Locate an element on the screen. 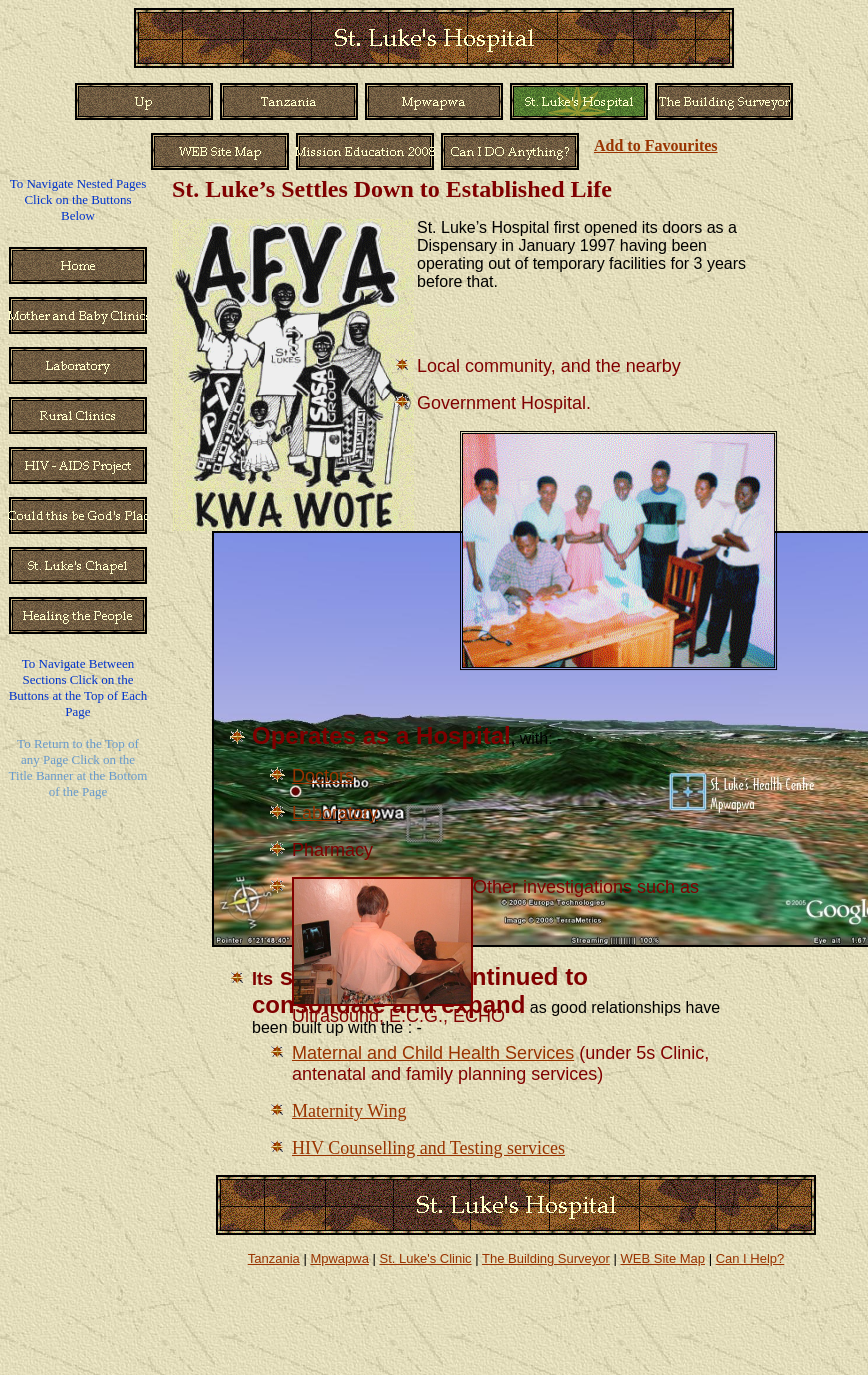  The Building Surveyor is located at coordinates (546, 1258).